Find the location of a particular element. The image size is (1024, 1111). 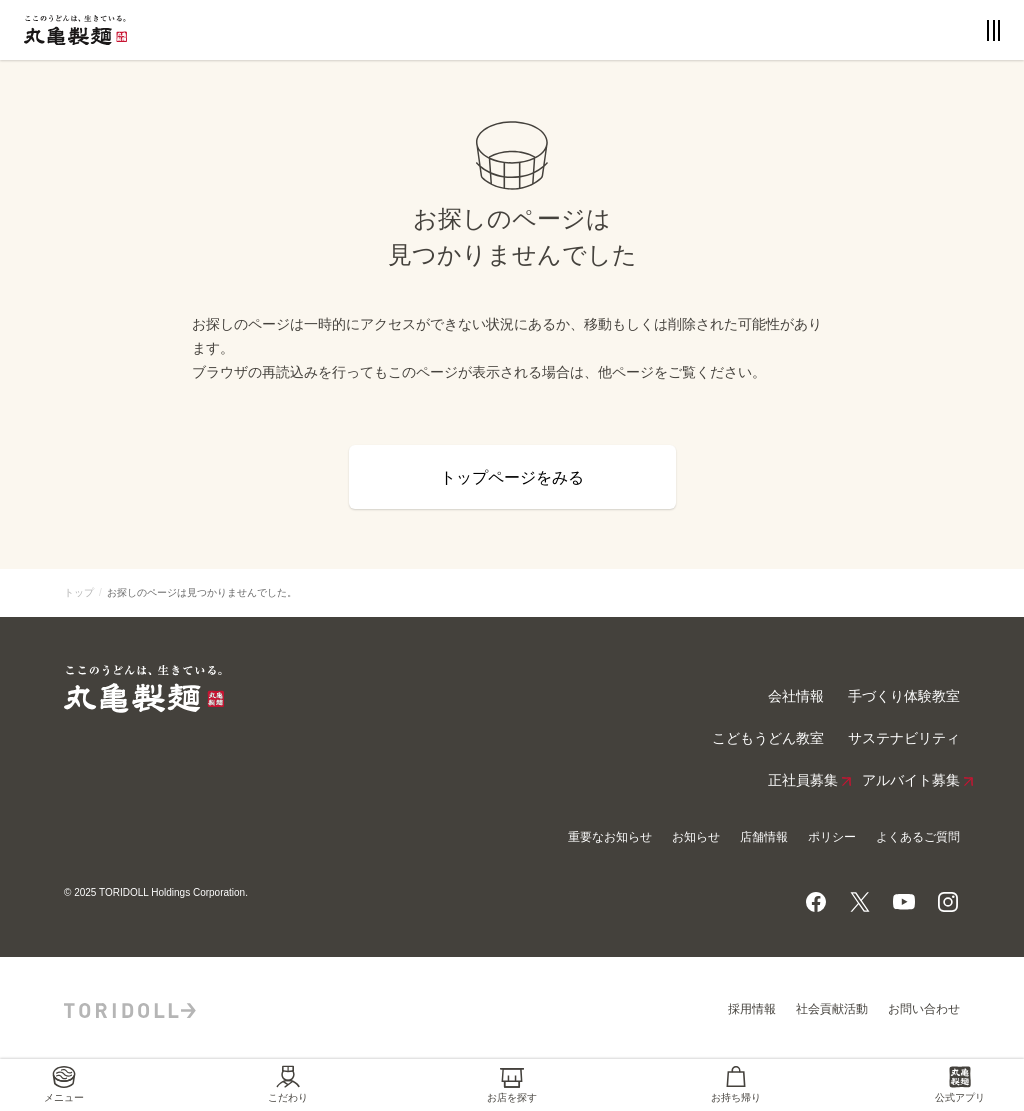

お問い合わせ is located at coordinates (924, 1009).